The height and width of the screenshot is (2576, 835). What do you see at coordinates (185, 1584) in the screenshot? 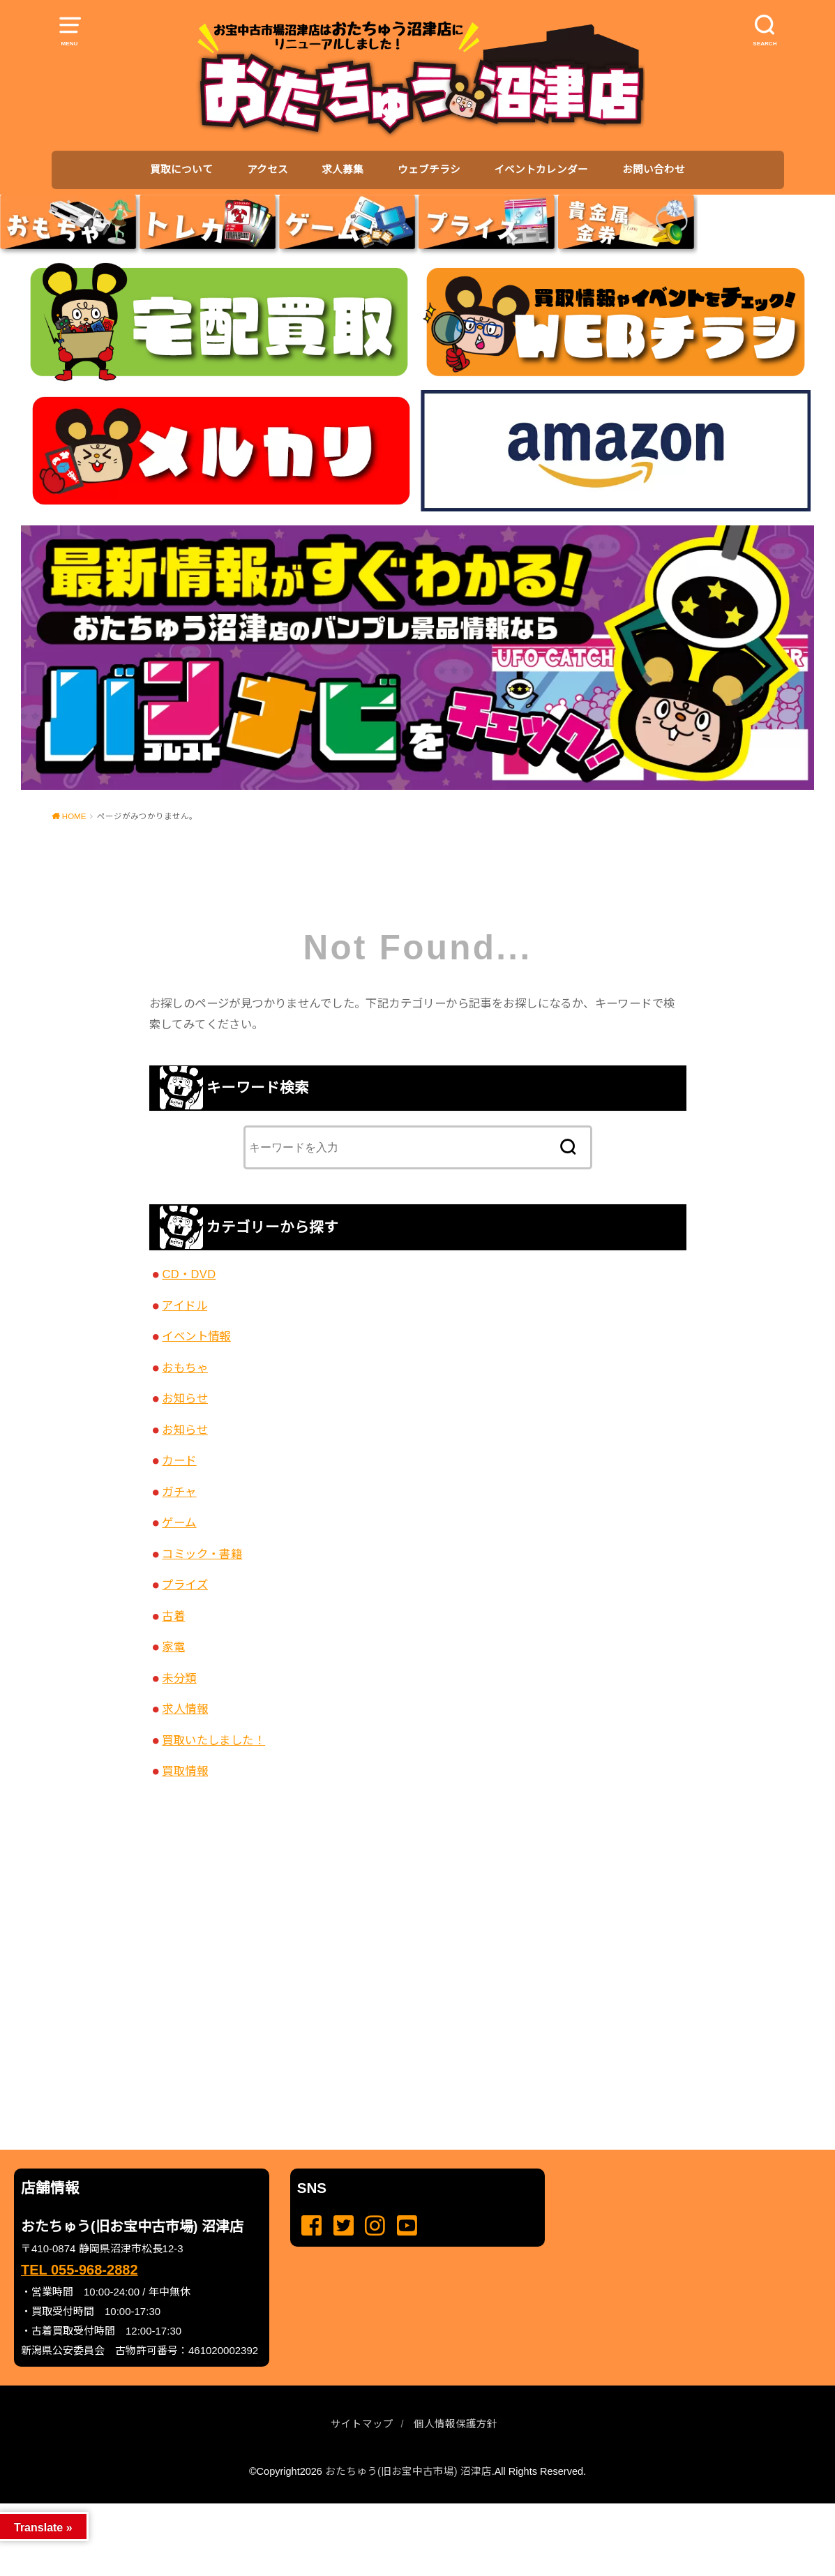
I see `プライズ` at bounding box center [185, 1584].